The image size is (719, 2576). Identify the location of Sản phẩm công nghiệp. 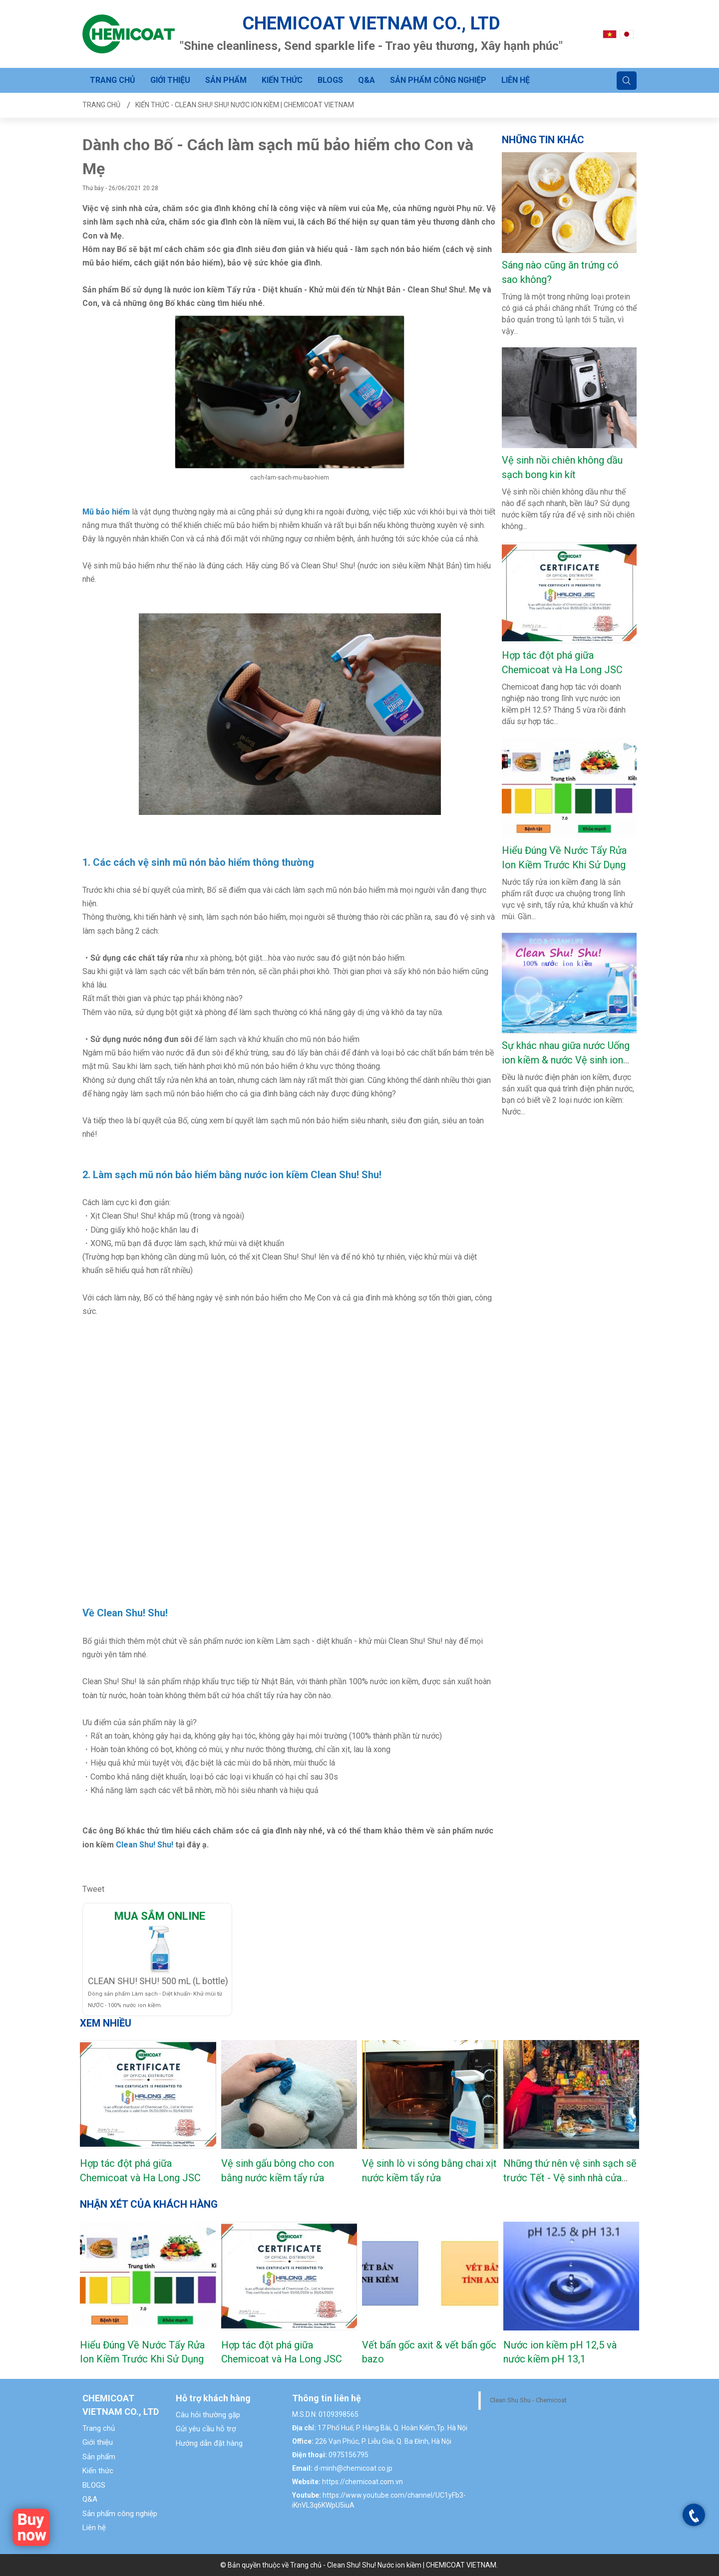
(438, 80).